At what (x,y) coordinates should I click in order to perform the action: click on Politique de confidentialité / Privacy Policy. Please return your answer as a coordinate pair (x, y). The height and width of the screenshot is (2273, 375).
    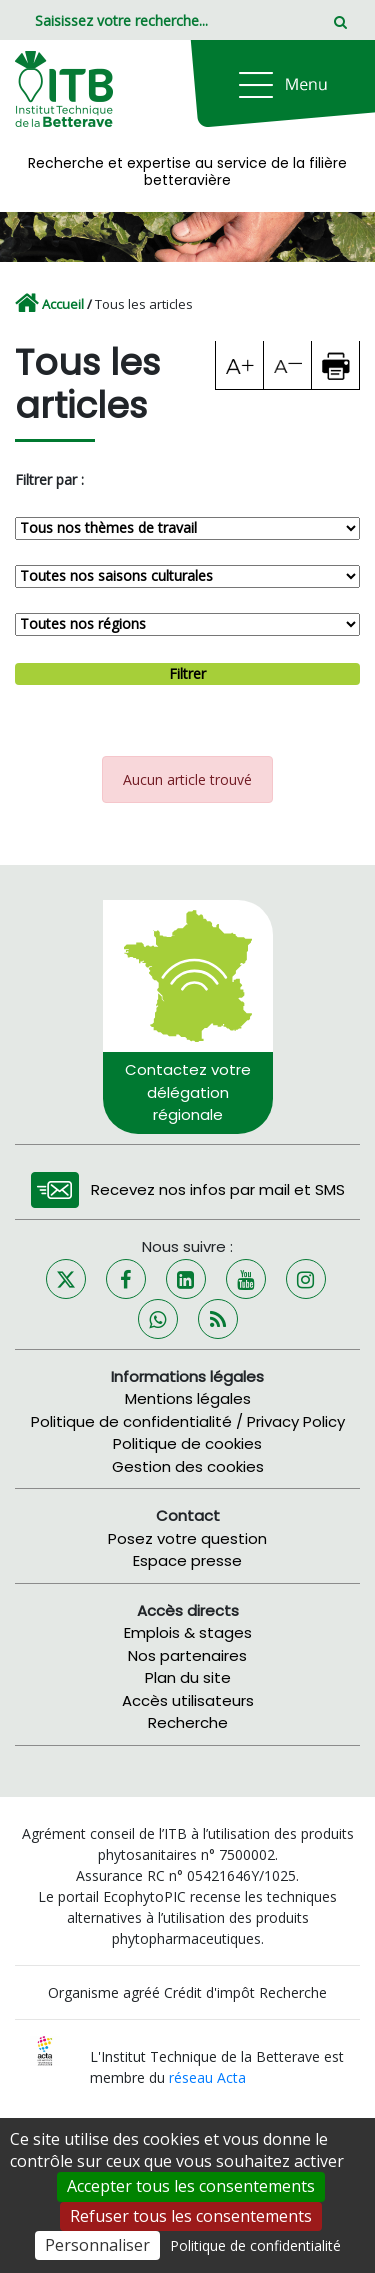
    Looking at the image, I should click on (188, 1421).